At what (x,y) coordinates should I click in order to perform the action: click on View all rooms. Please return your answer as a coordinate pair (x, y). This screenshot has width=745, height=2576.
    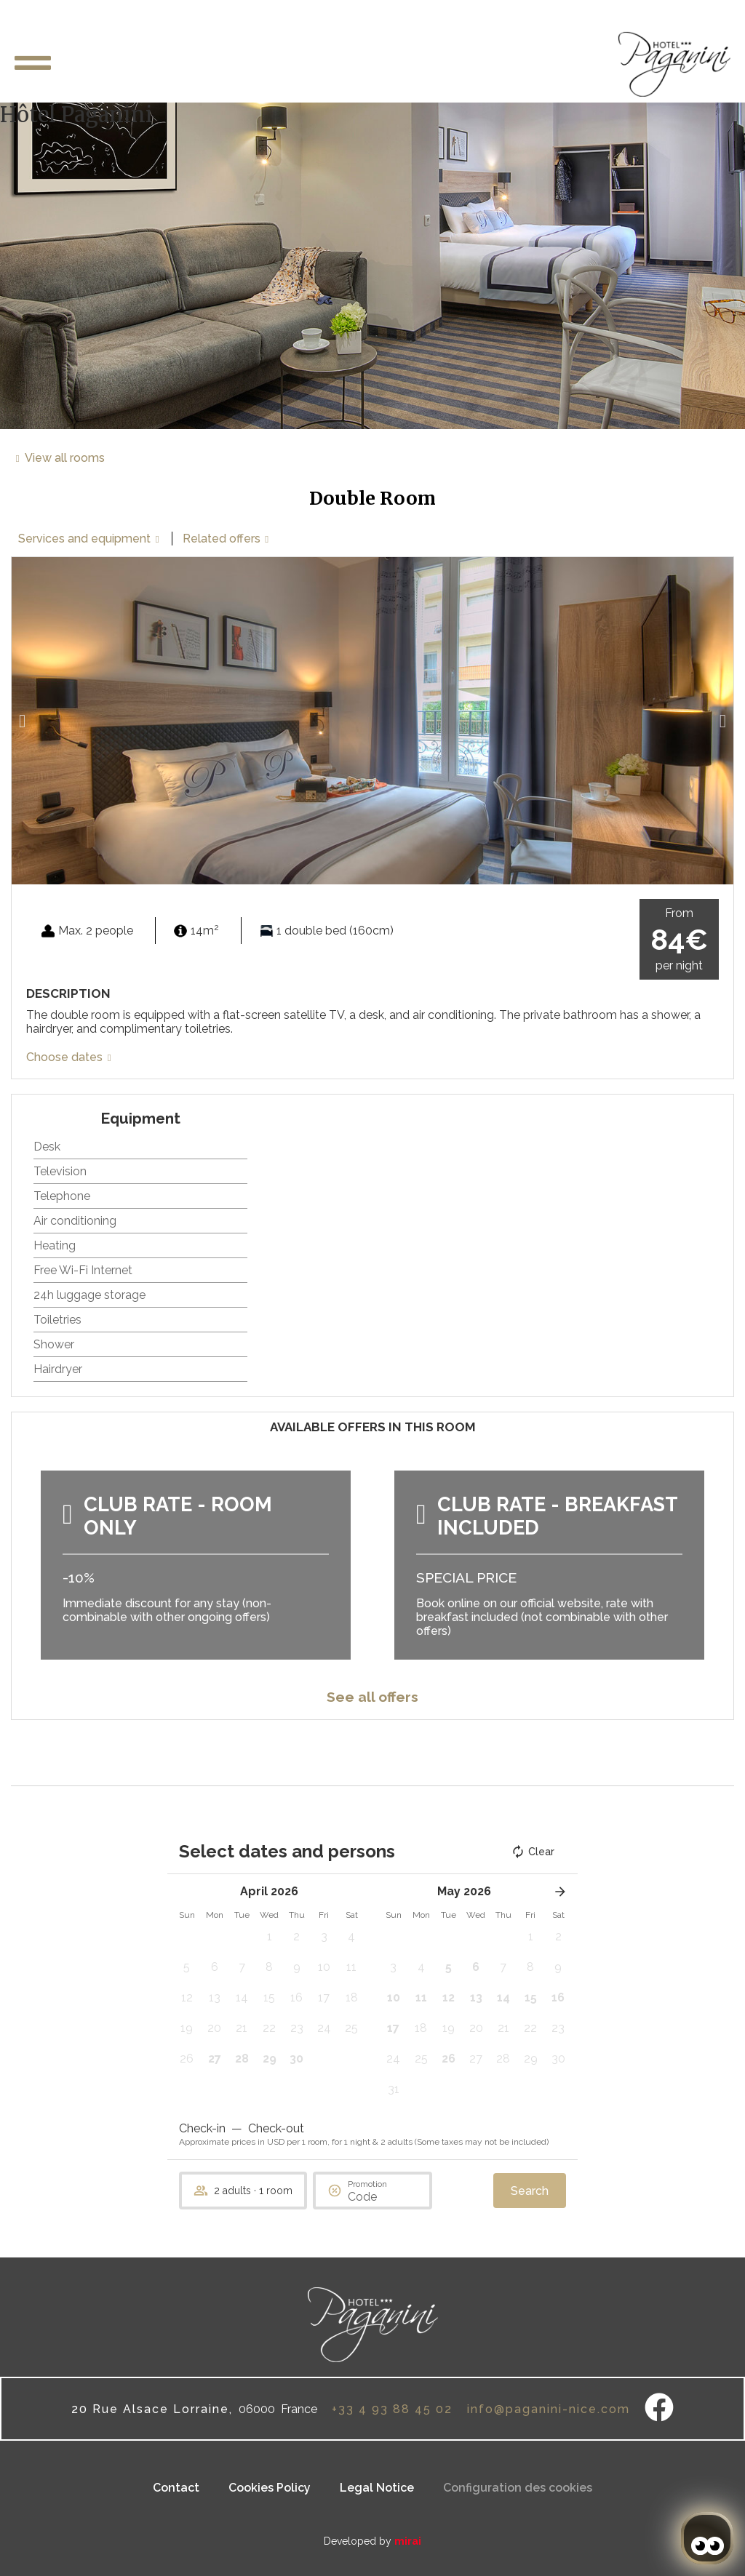
    Looking at the image, I should click on (65, 458).